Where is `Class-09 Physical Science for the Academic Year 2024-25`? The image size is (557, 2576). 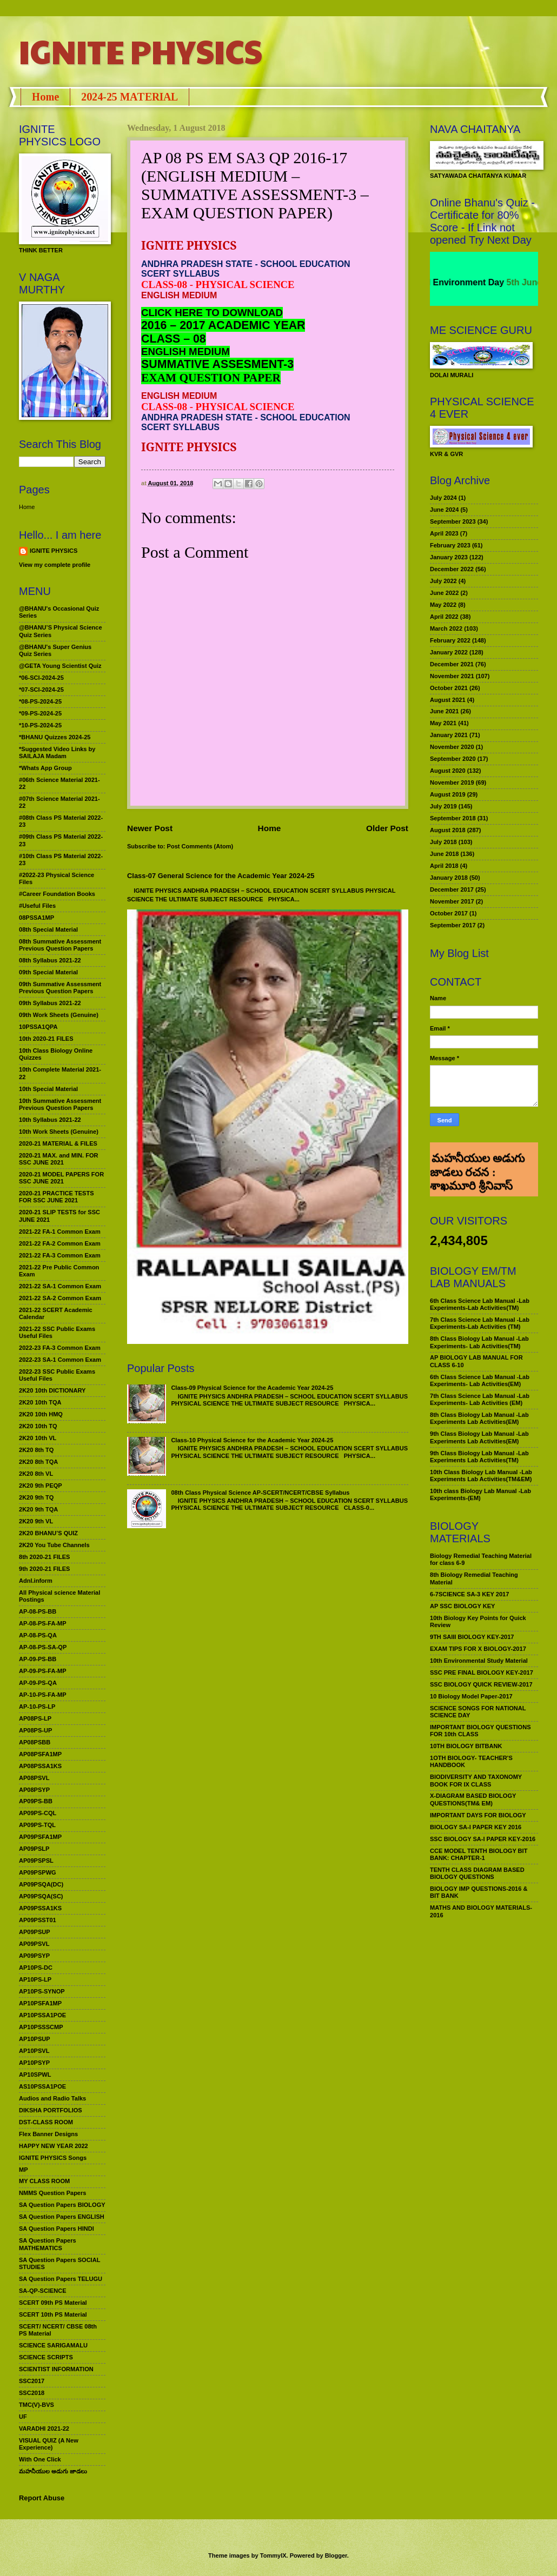 Class-09 Physical Science for the Academic Year 2024-25 is located at coordinates (252, 1387).